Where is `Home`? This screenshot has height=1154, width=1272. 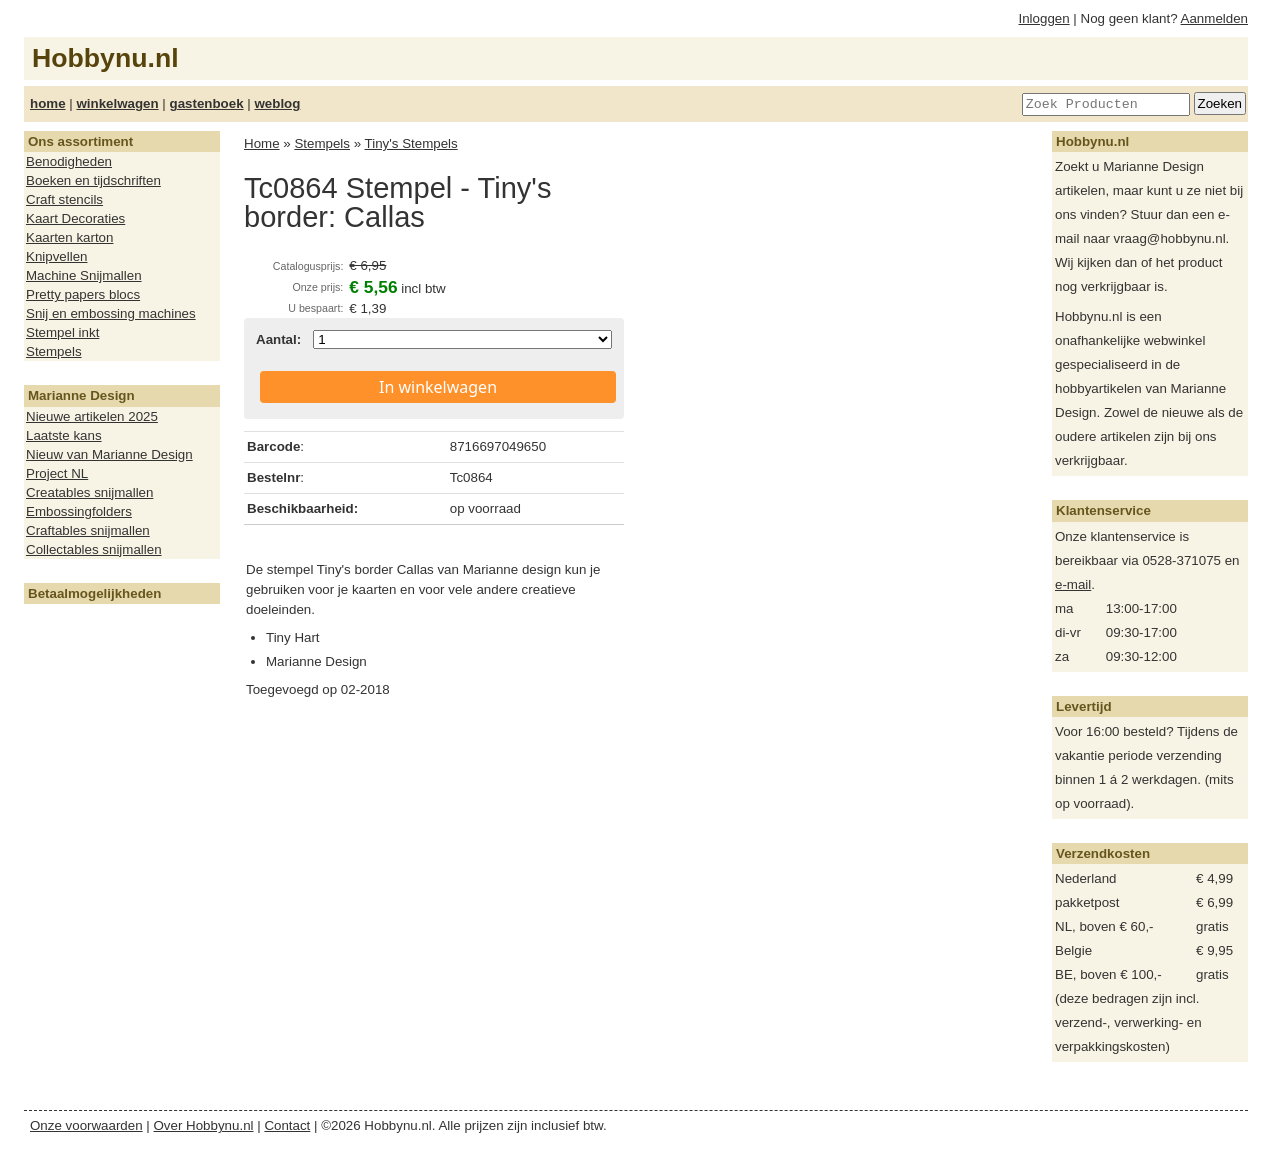 Home is located at coordinates (262, 143).